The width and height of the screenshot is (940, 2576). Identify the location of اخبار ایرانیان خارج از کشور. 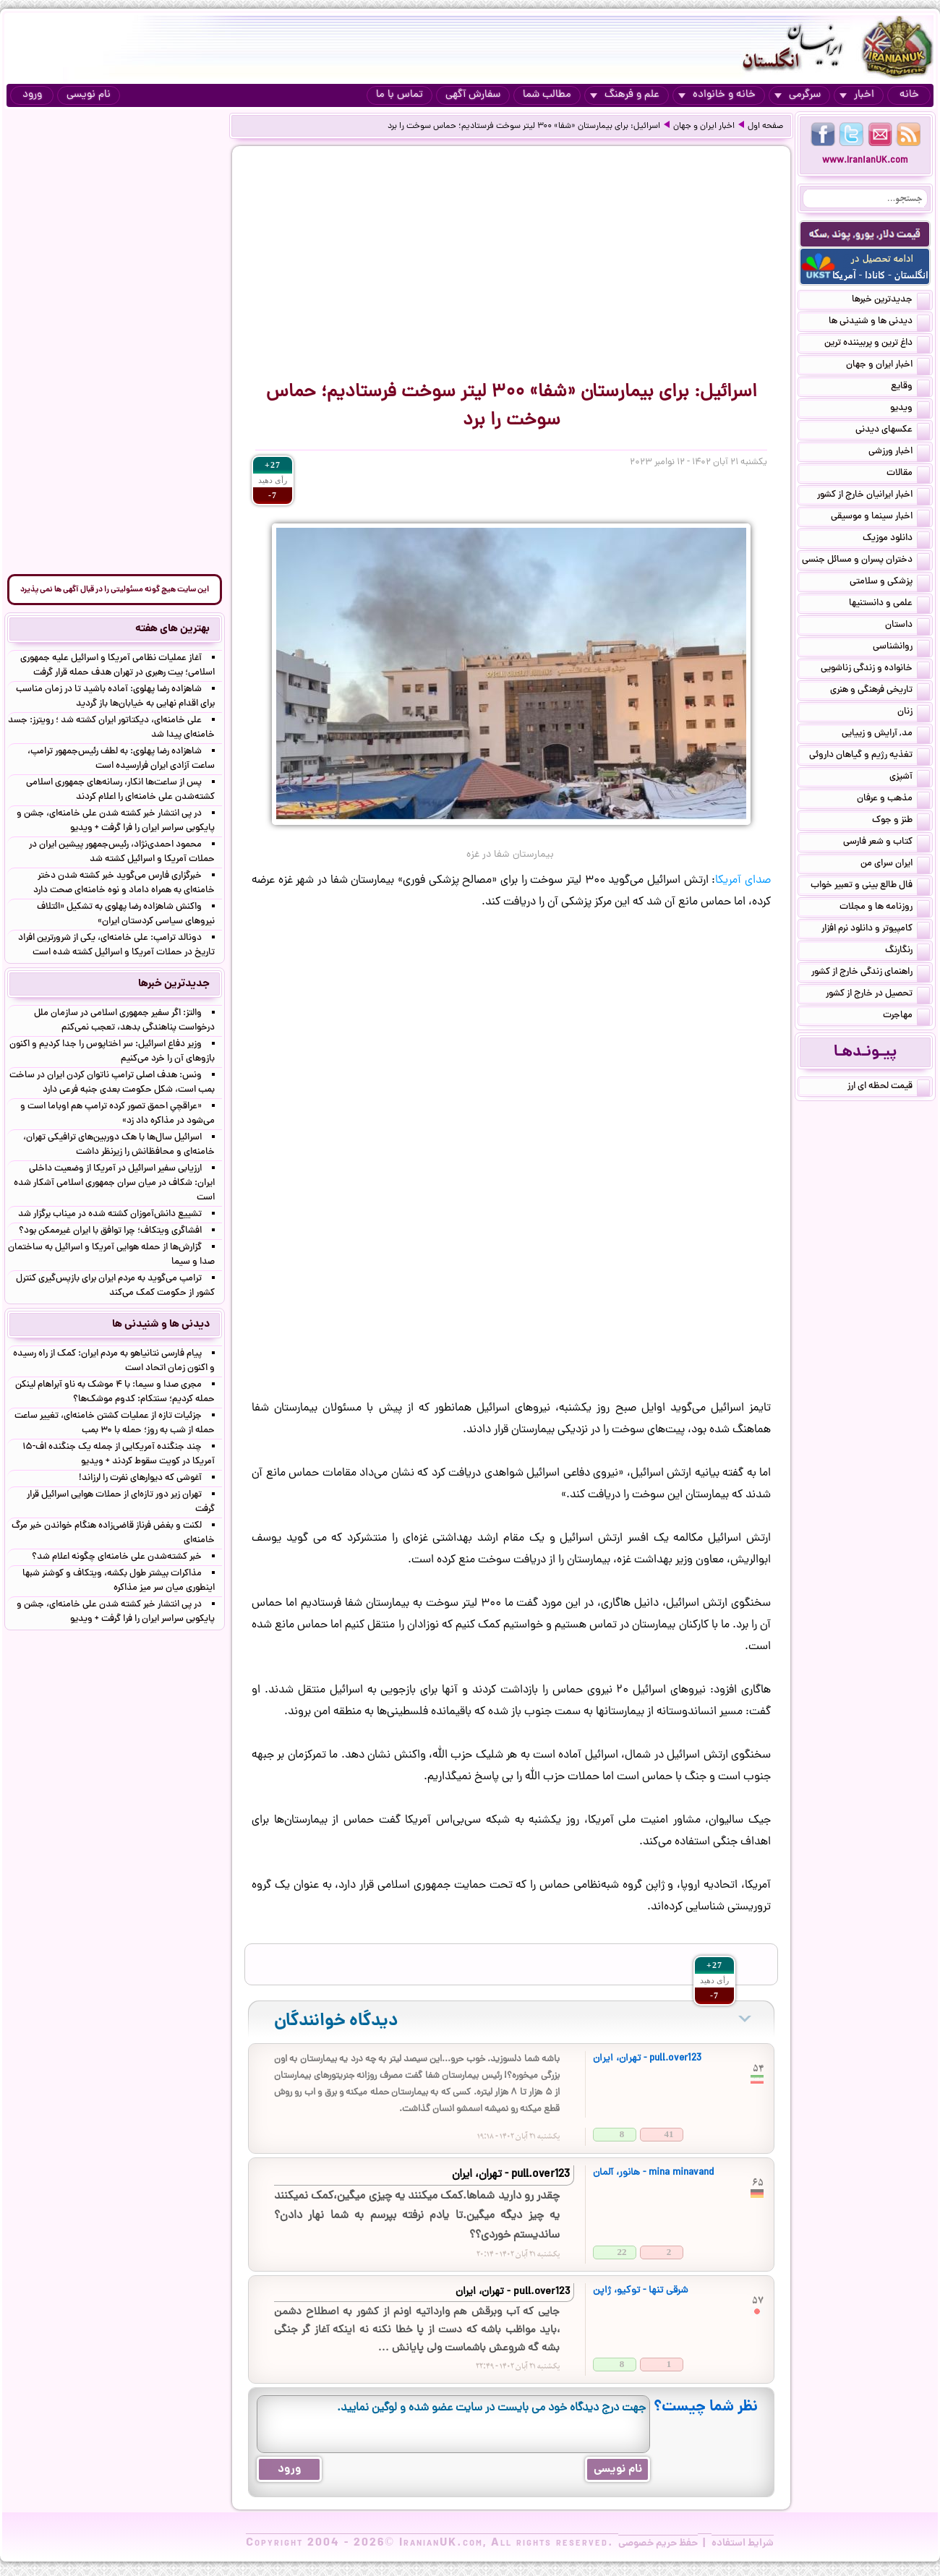
(873, 496).